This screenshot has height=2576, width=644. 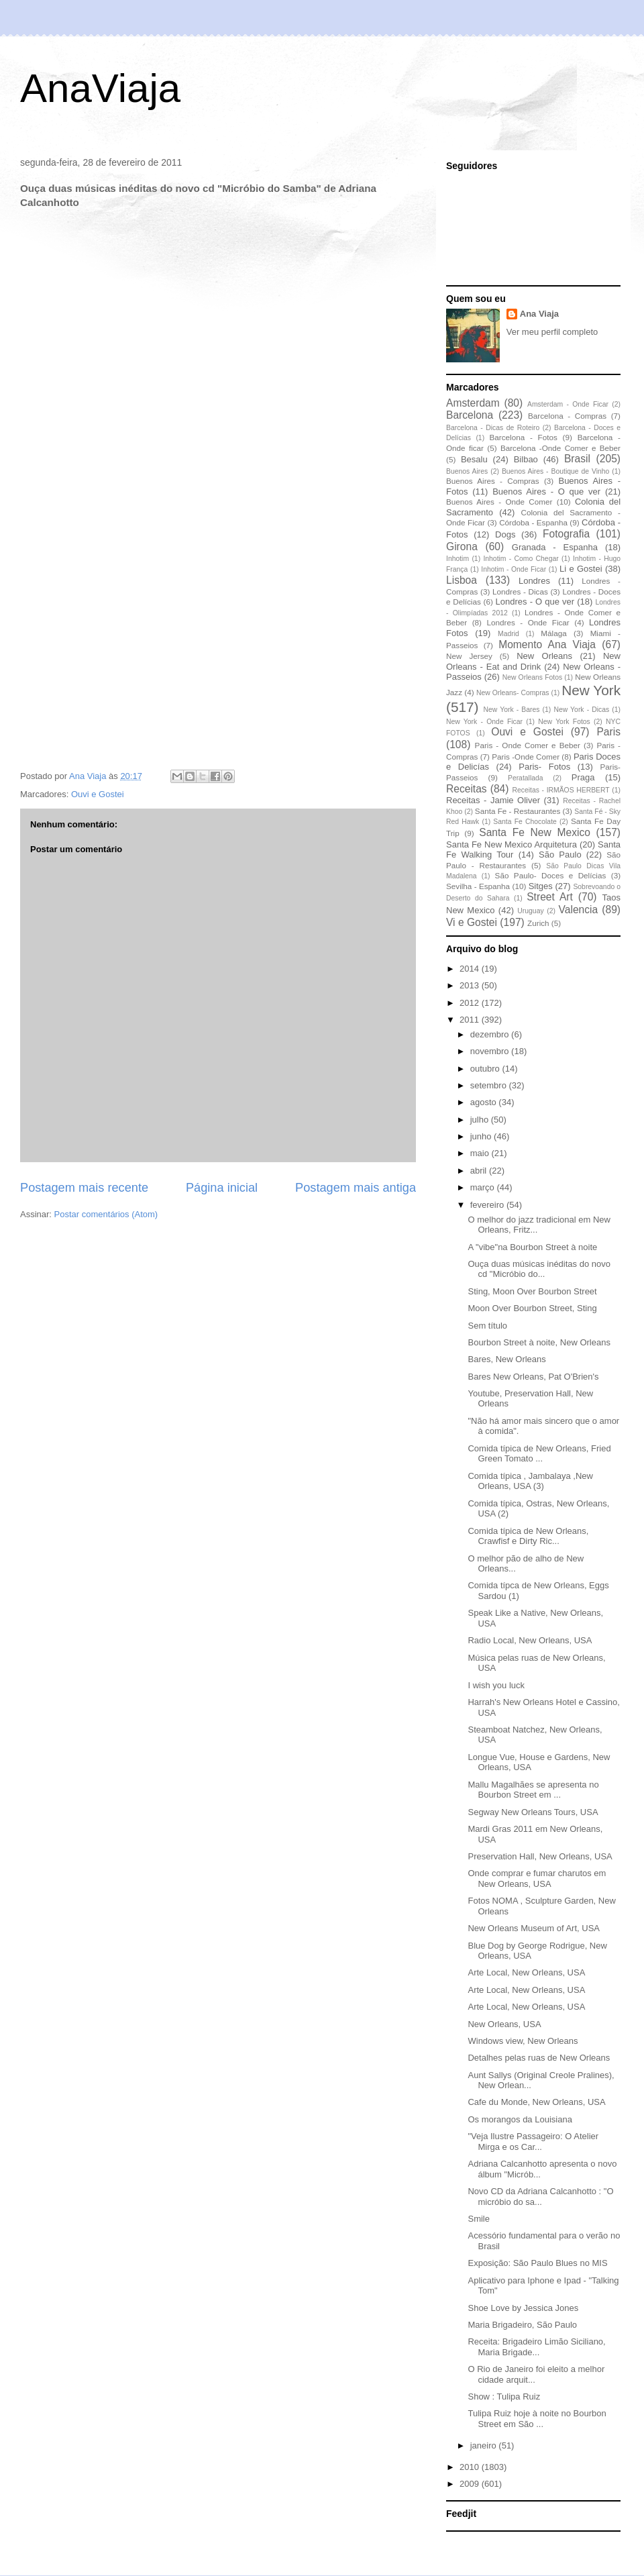 I want to click on Buenos Aires - Onde Comer, so click(x=499, y=501).